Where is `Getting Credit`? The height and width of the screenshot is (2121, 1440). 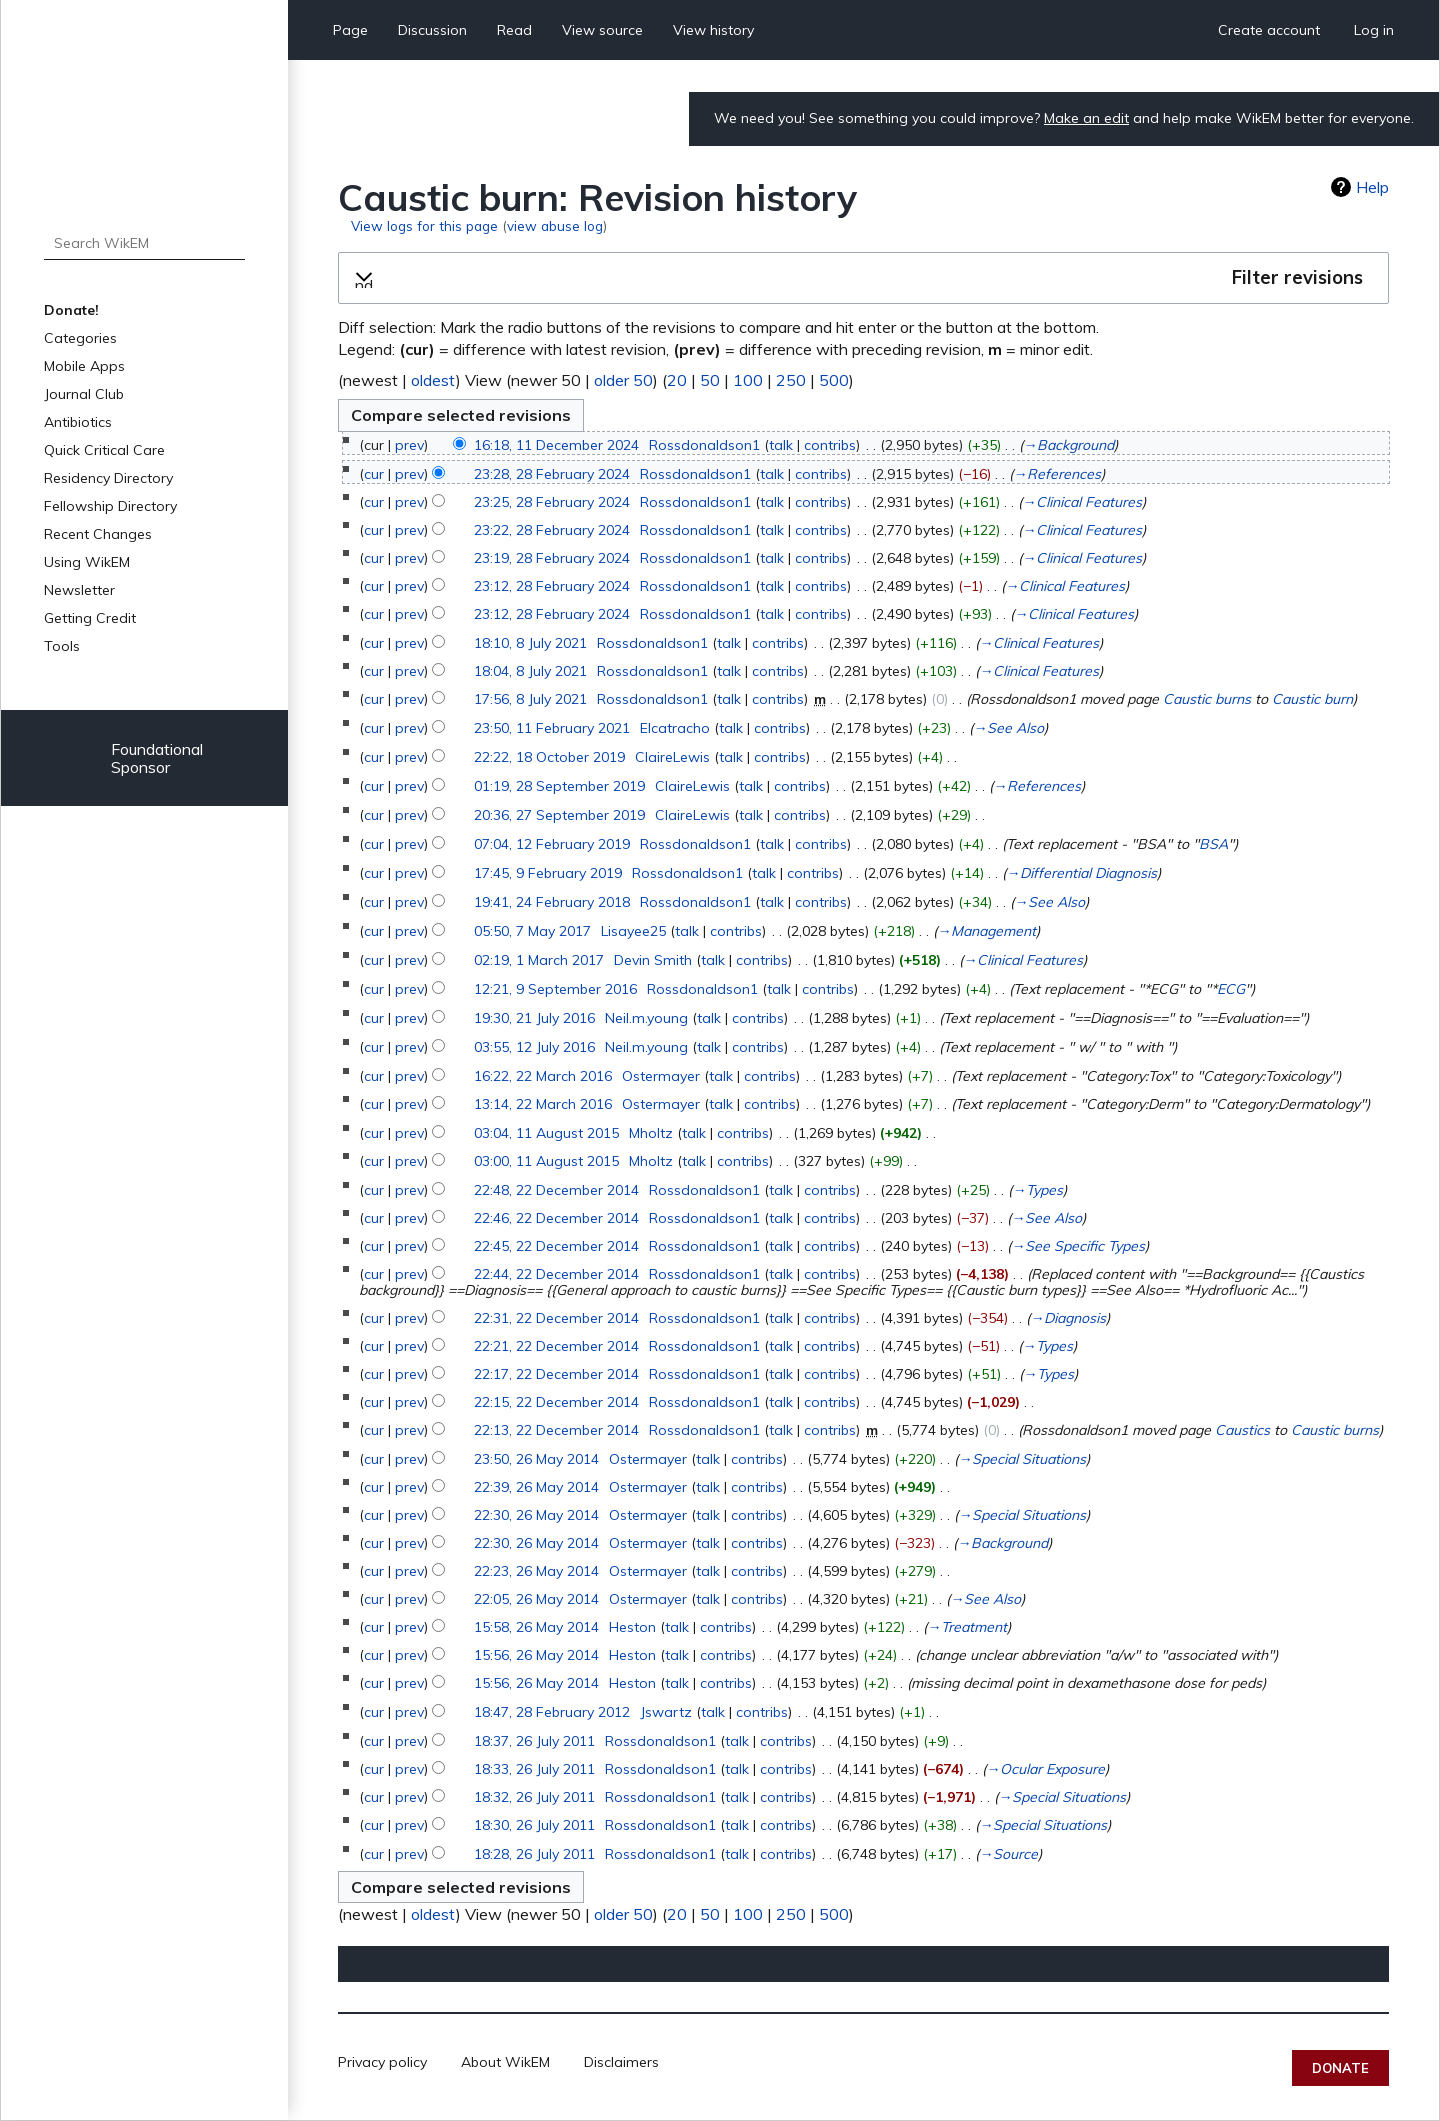 Getting Credit is located at coordinates (90, 618).